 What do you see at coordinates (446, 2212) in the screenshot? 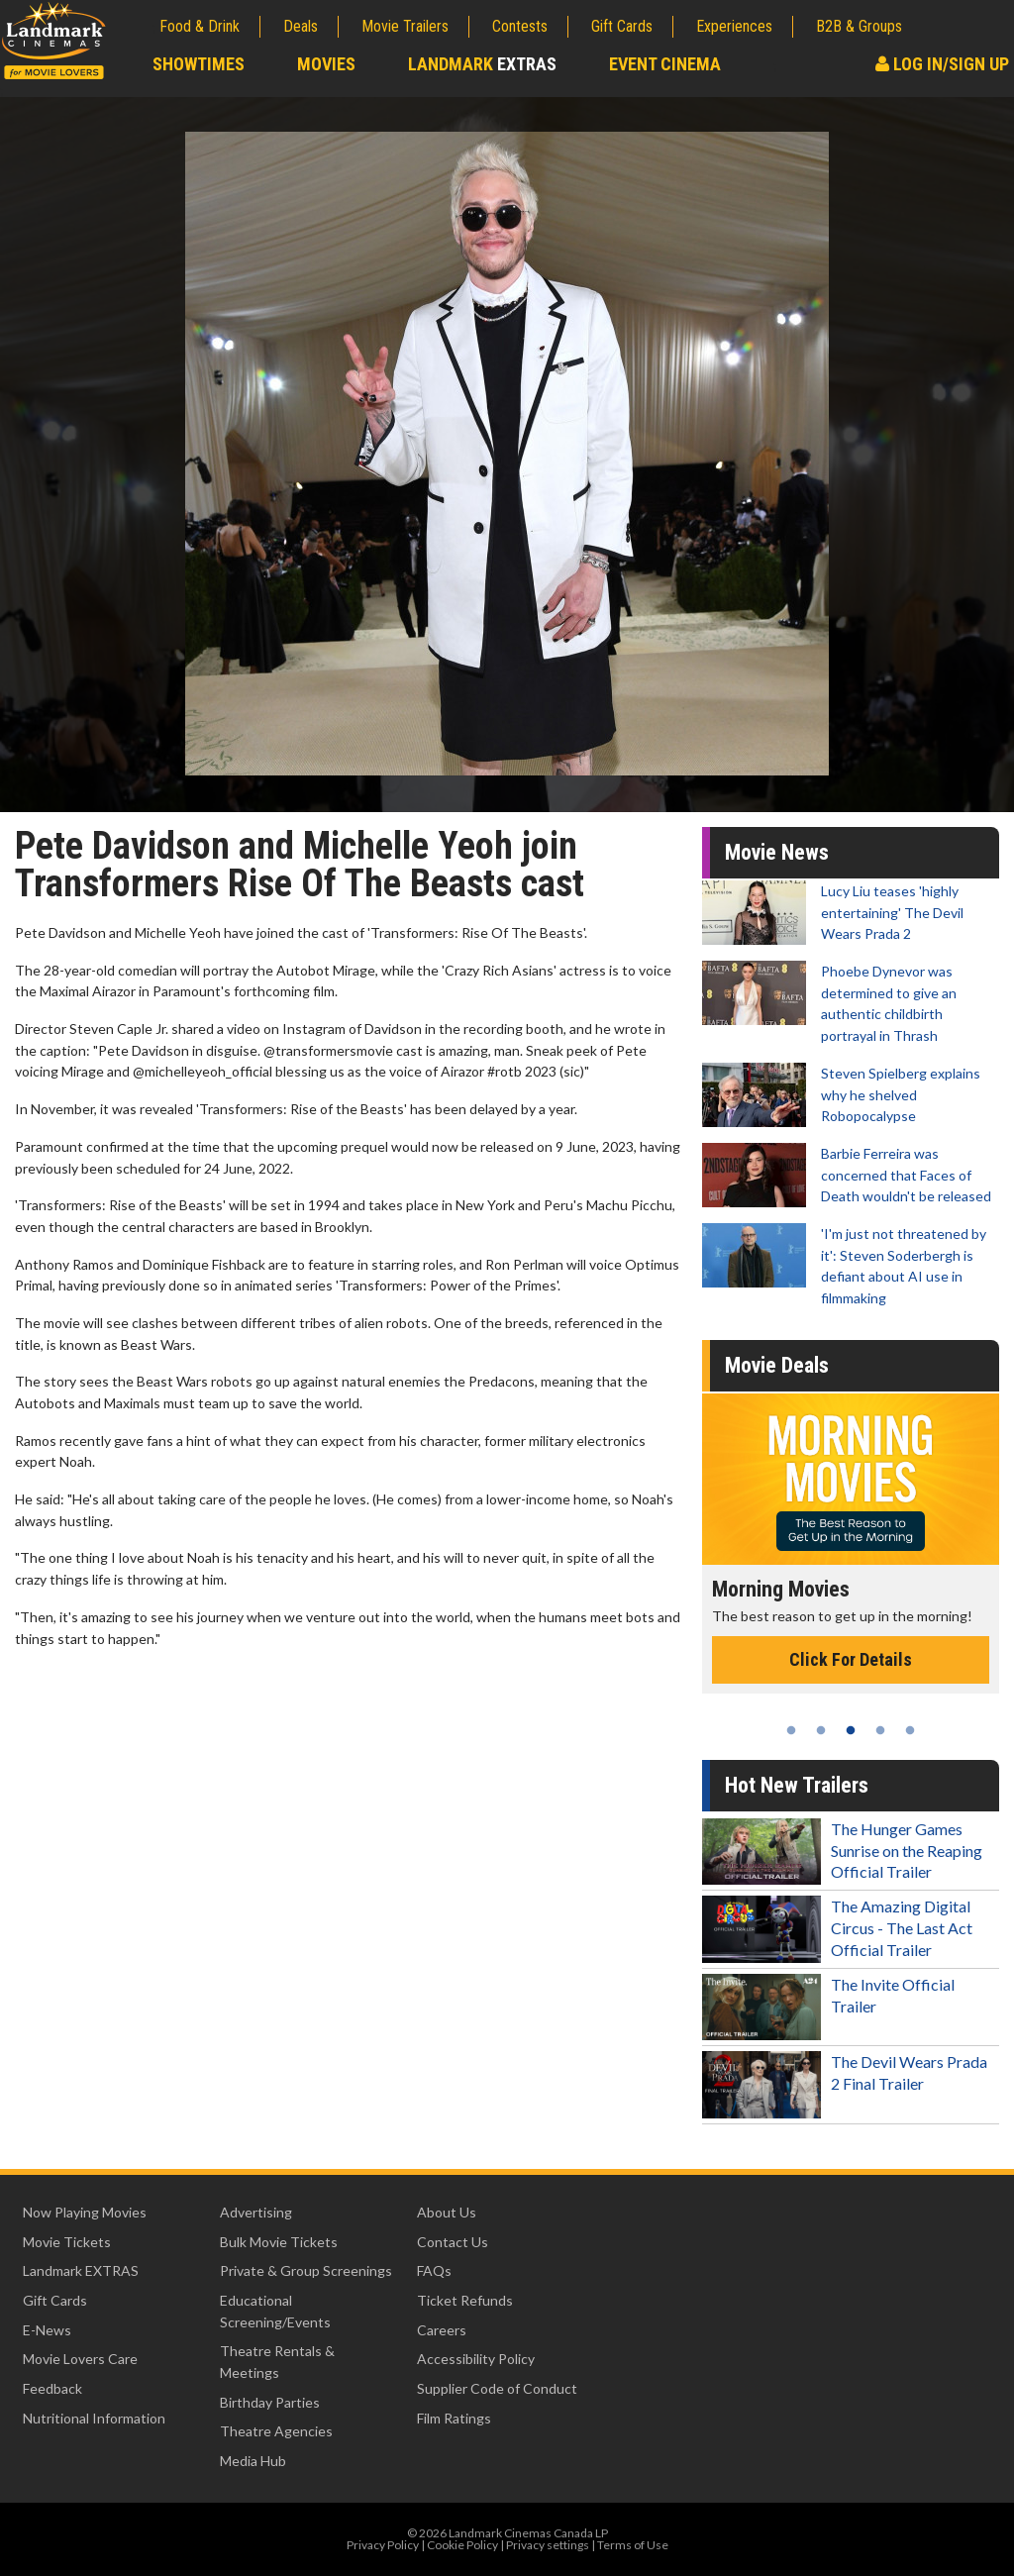
I see `About Us` at bounding box center [446, 2212].